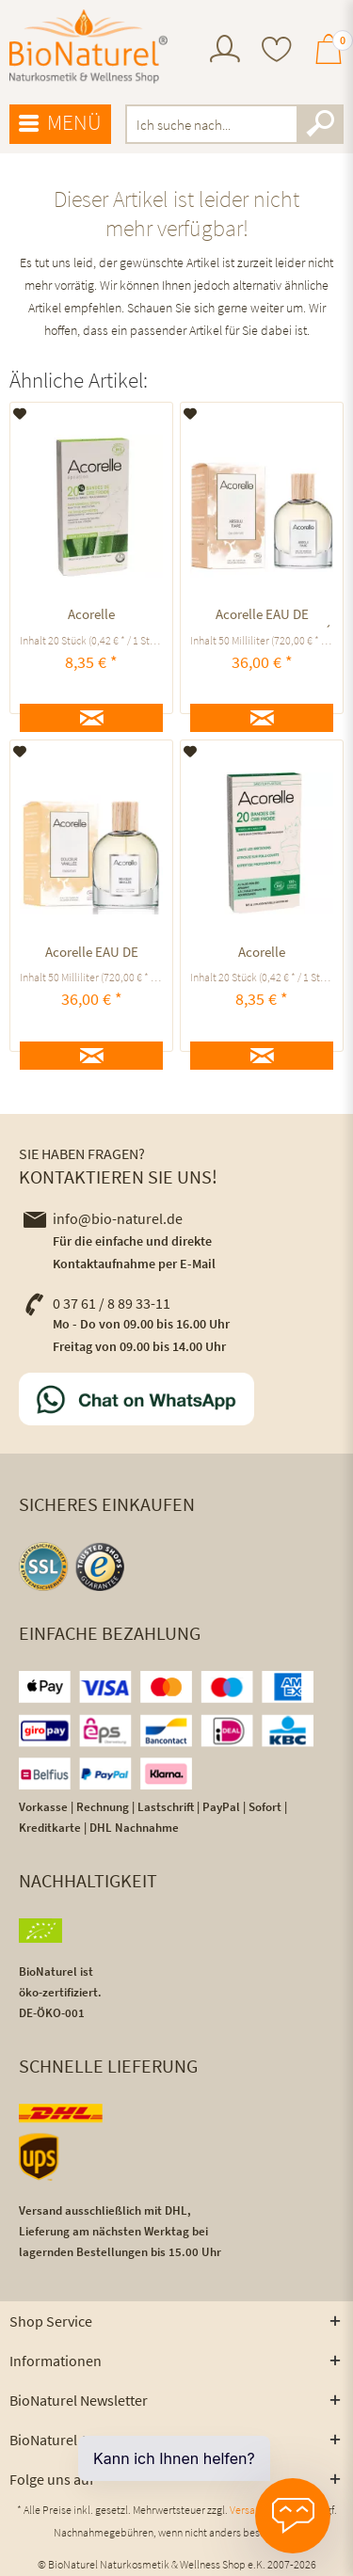 The height and width of the screenshot is (2576, 353). I want to click on 0 37 61 / 8 89 33-11, so click(97, 1303).